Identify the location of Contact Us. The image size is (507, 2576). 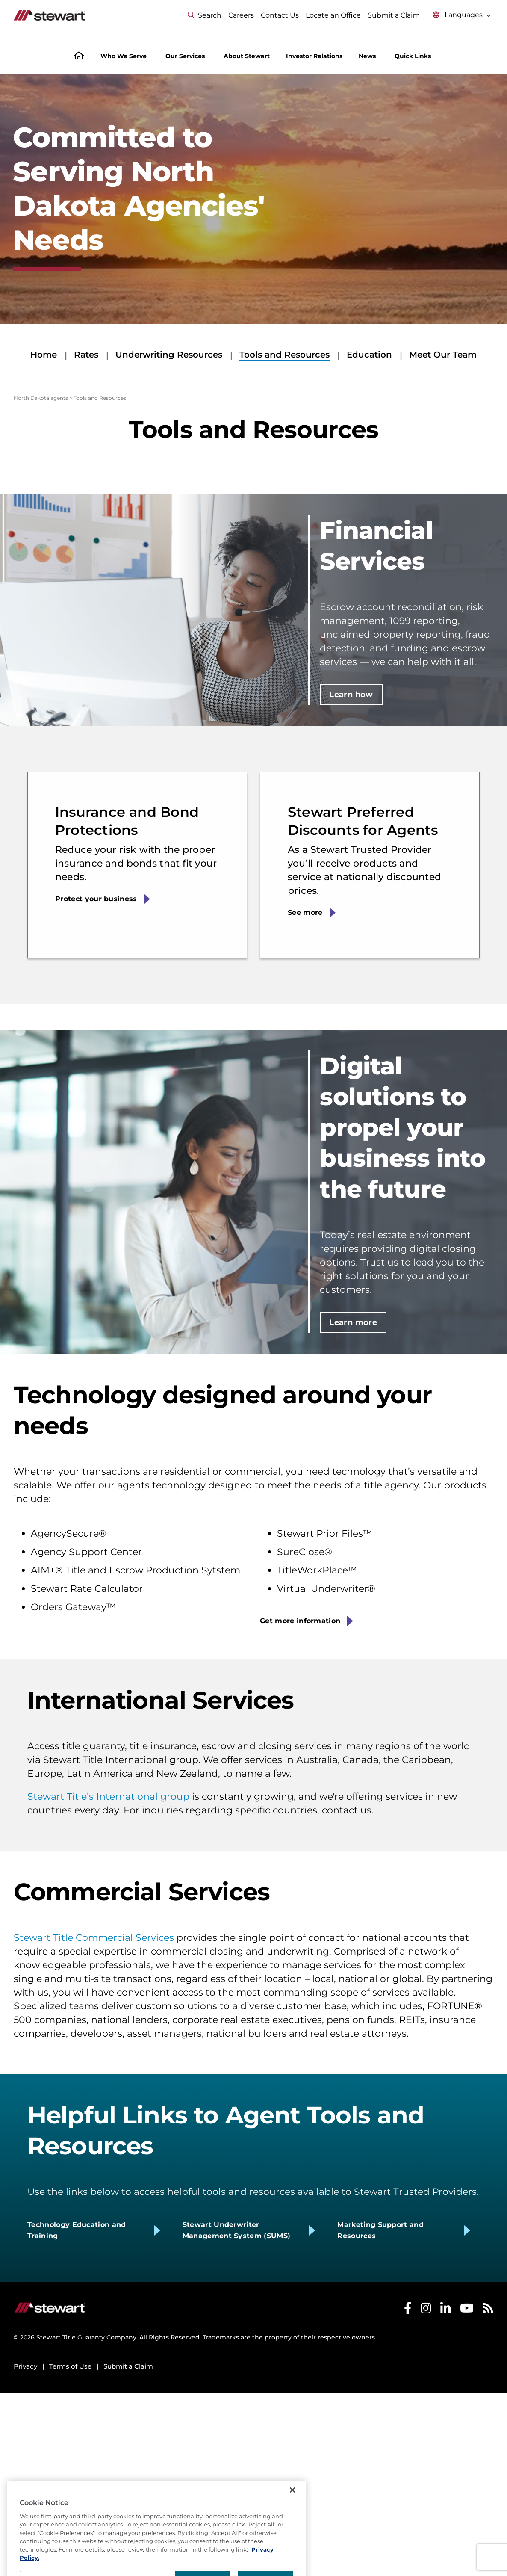
(280, 15).